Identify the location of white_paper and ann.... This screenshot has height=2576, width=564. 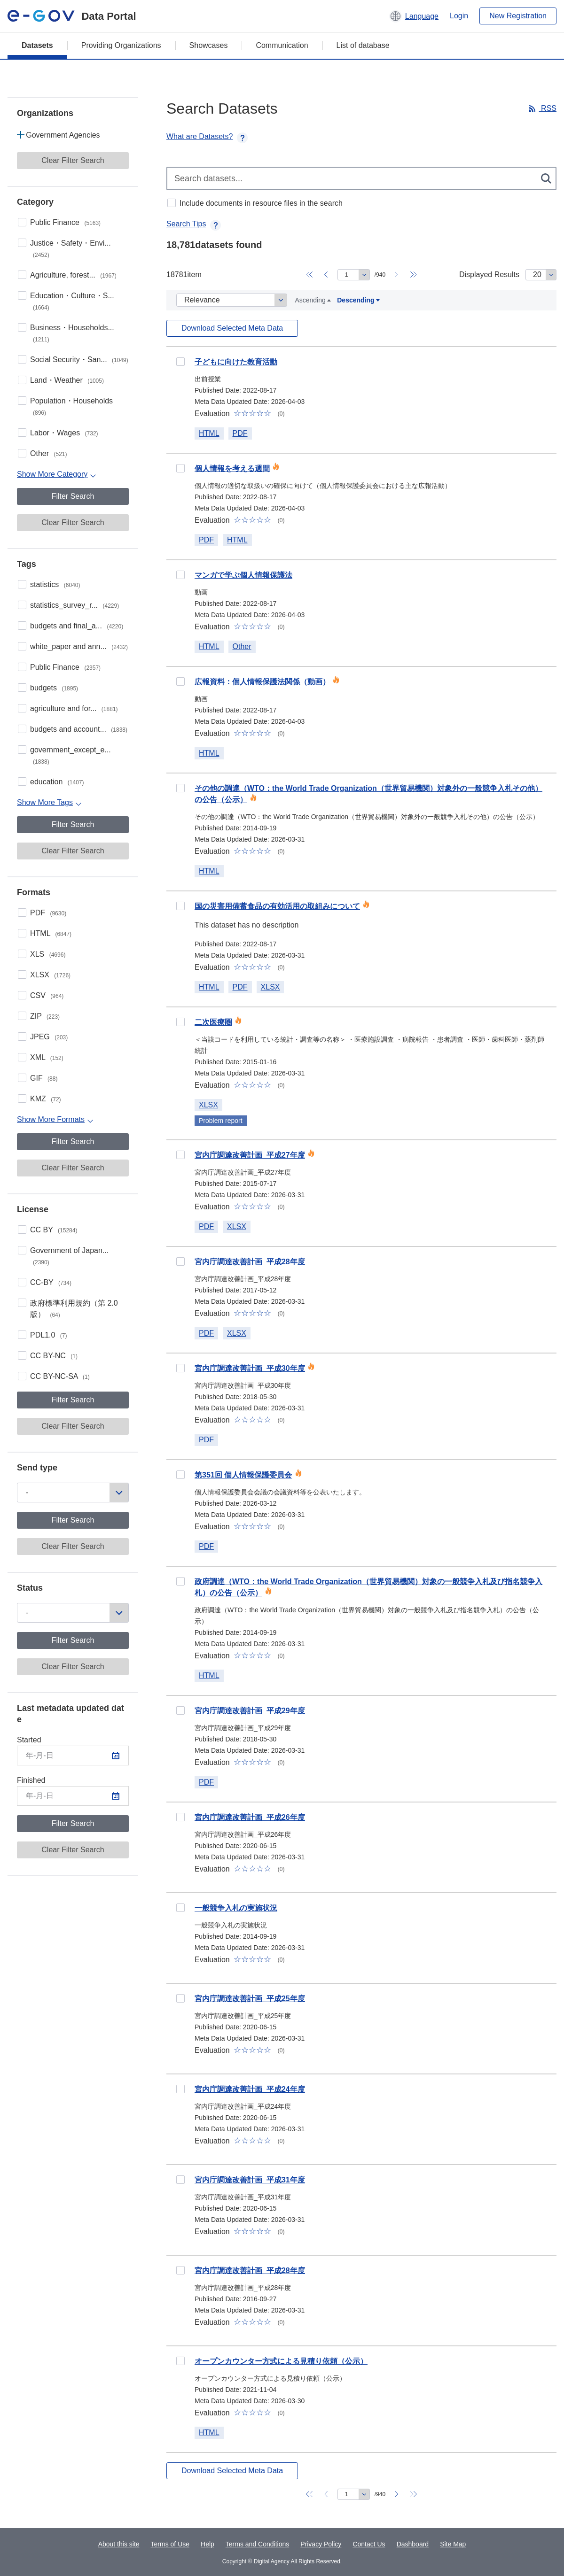
(79, 646).